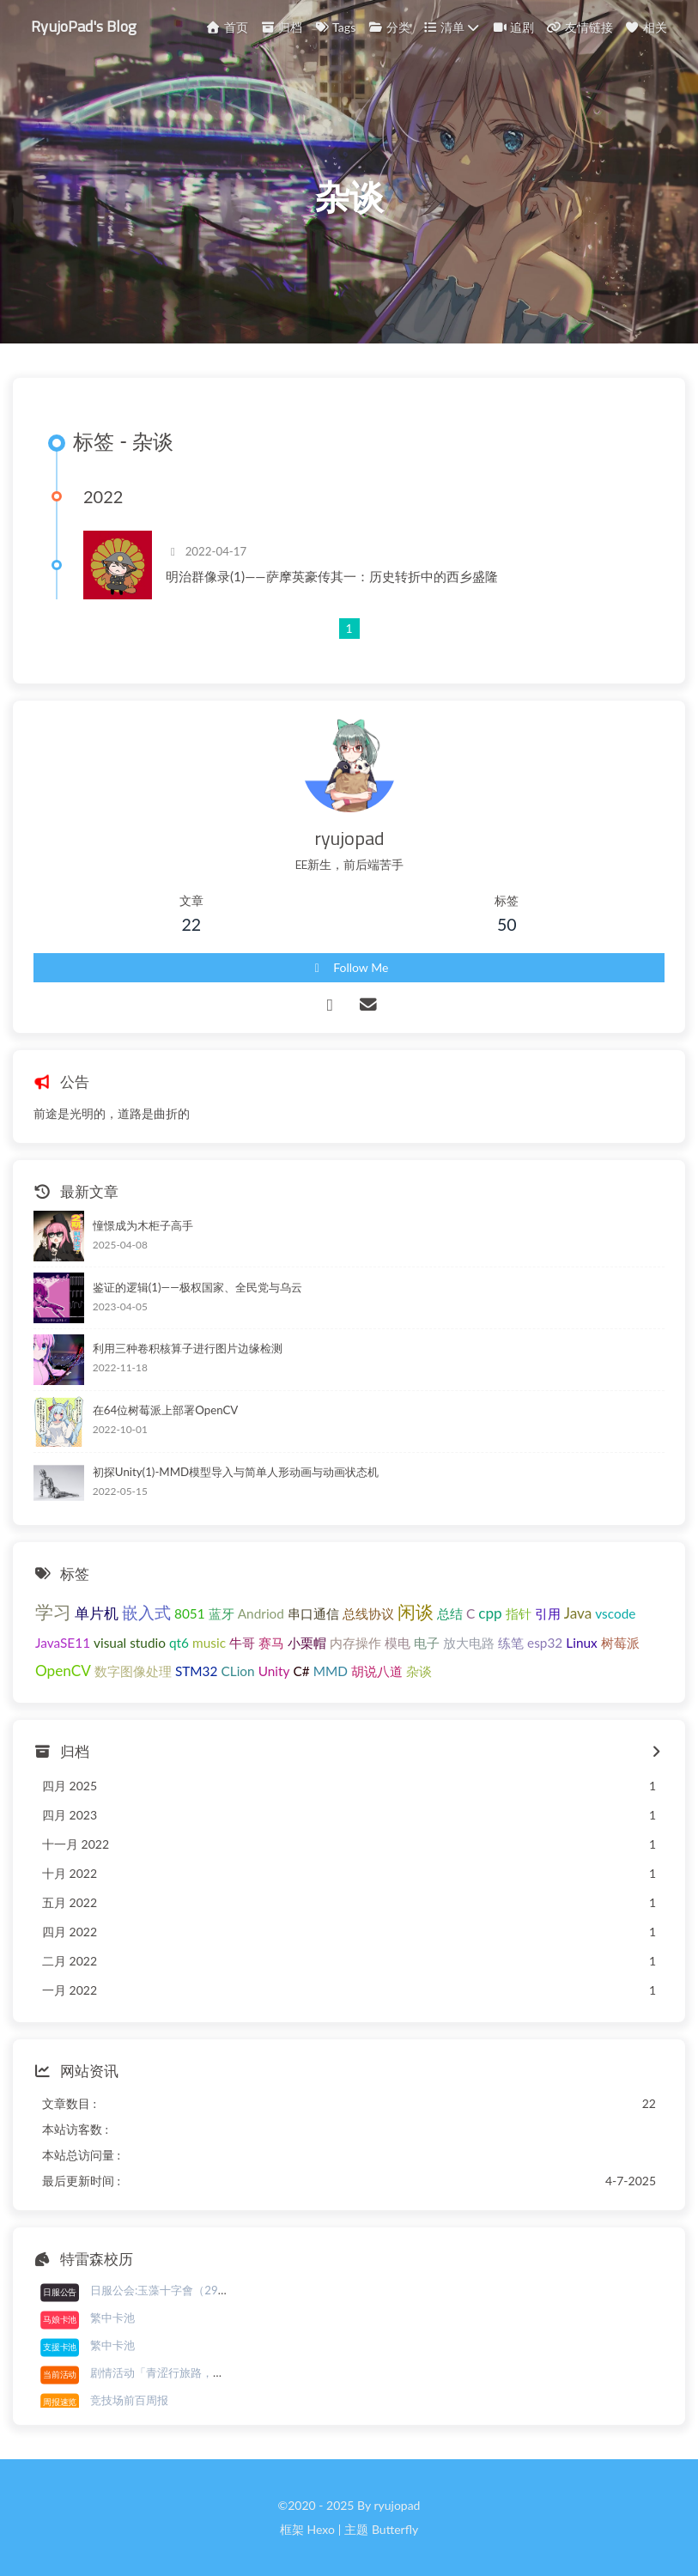  I want to click on 小栗帽, so click(307, 1642).